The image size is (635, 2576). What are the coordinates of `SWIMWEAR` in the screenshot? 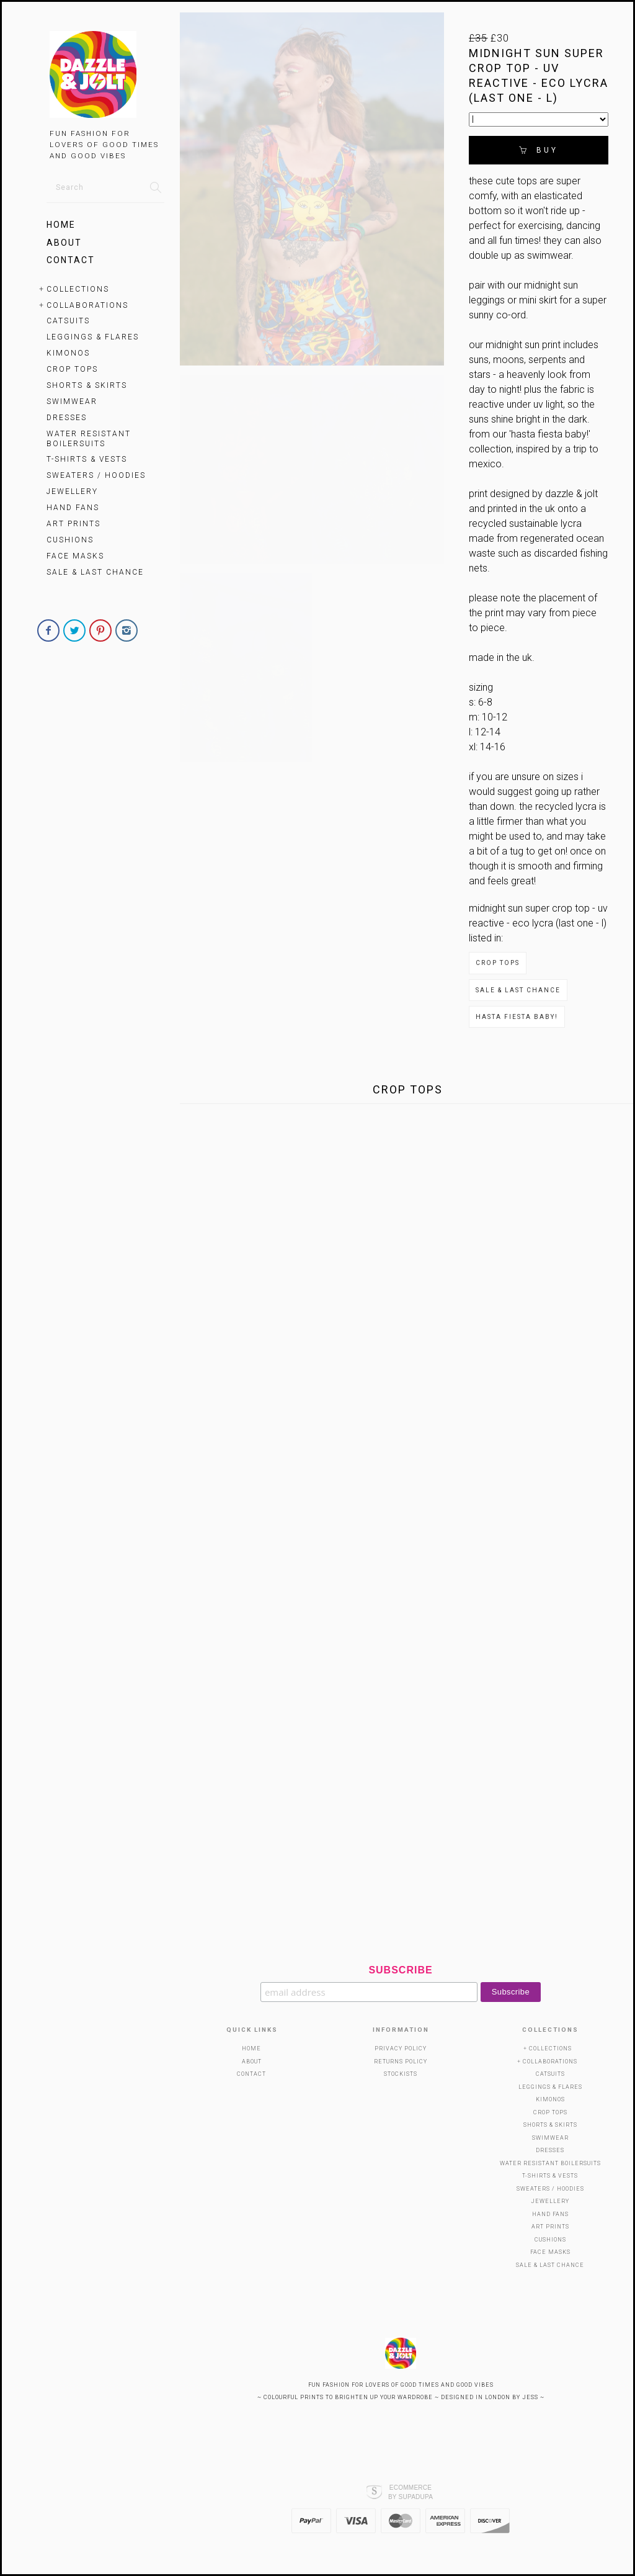 It's located at (72, 401).